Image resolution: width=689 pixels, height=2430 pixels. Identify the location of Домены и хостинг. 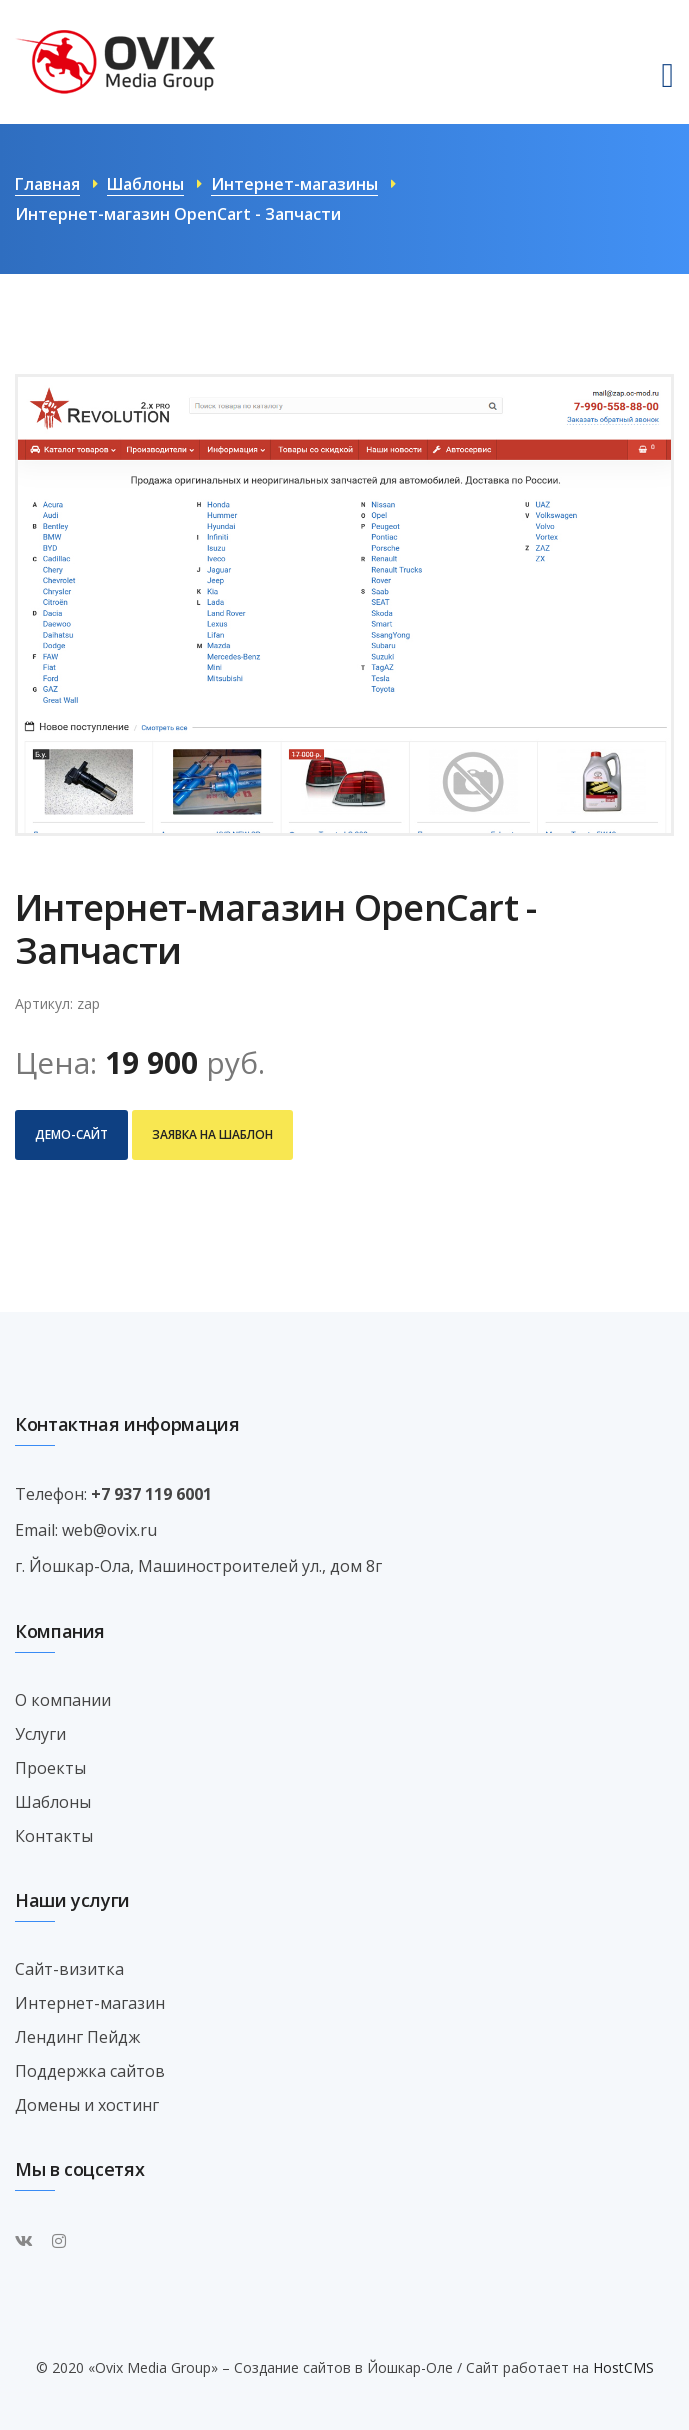
(87, 2105).